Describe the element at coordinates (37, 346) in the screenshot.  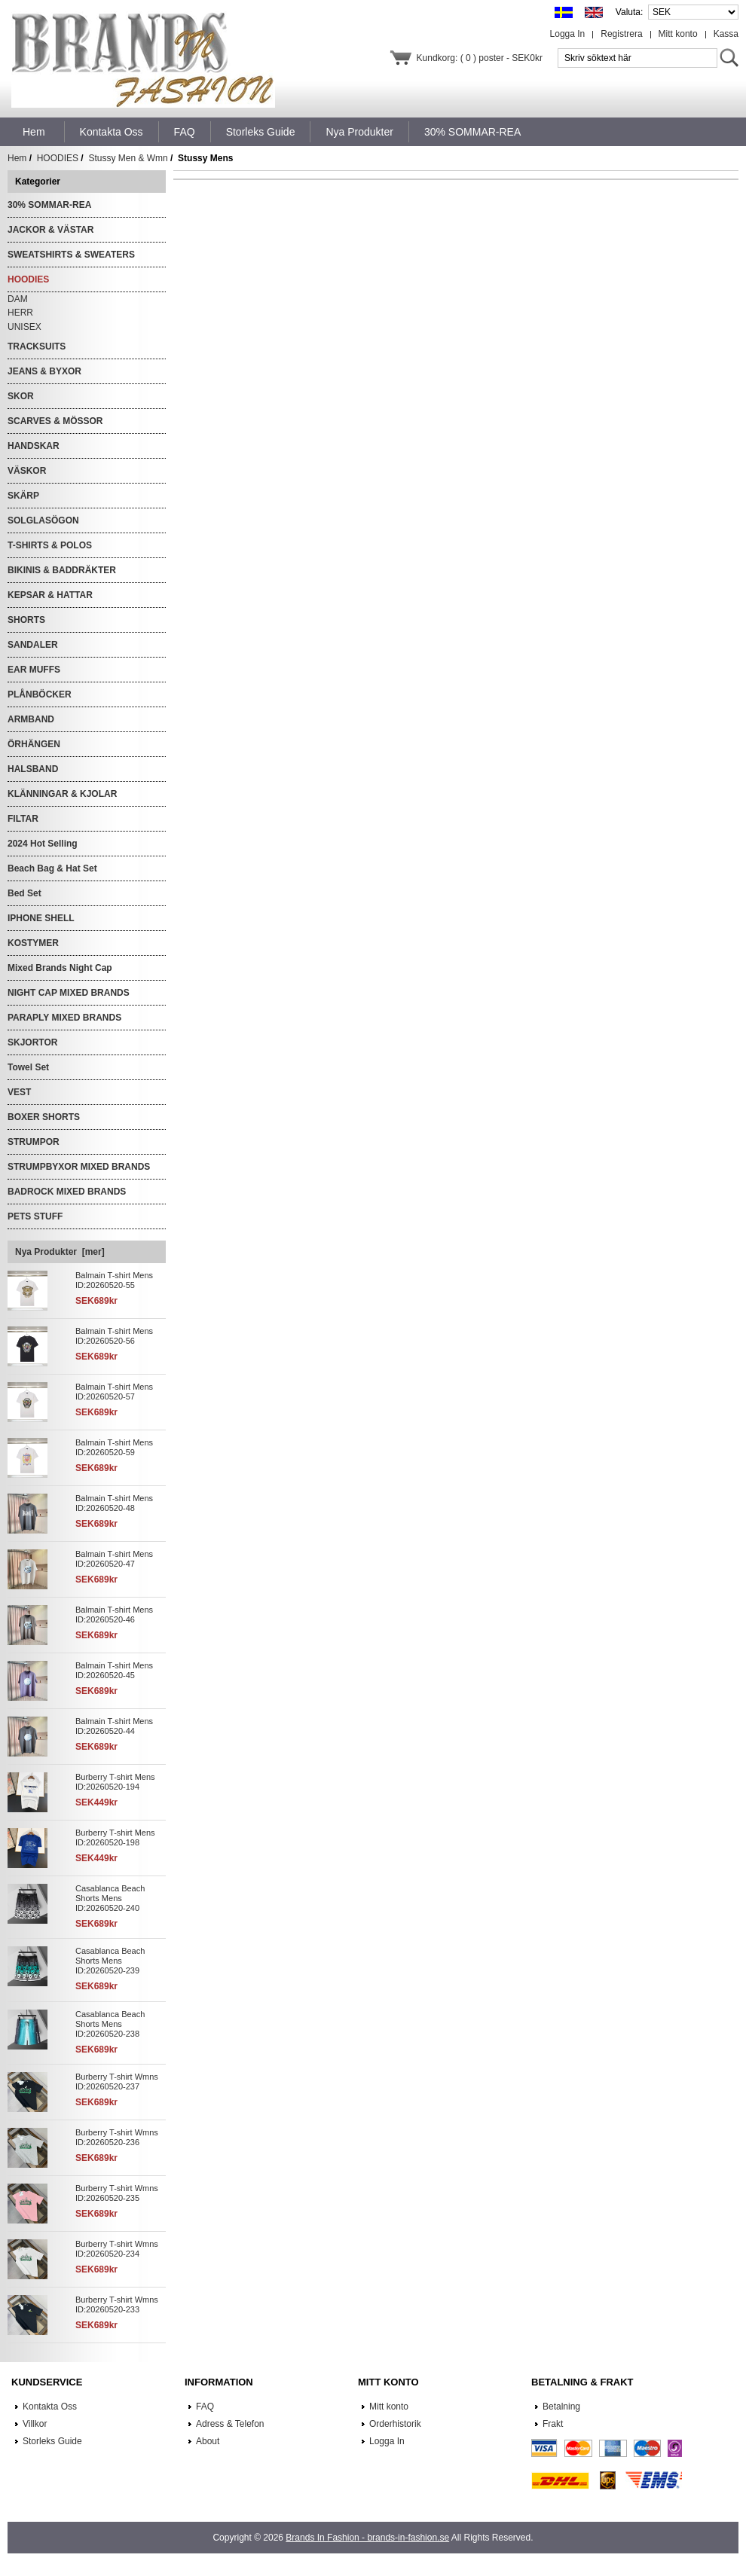
I see `TRACKSUITS` at that location.